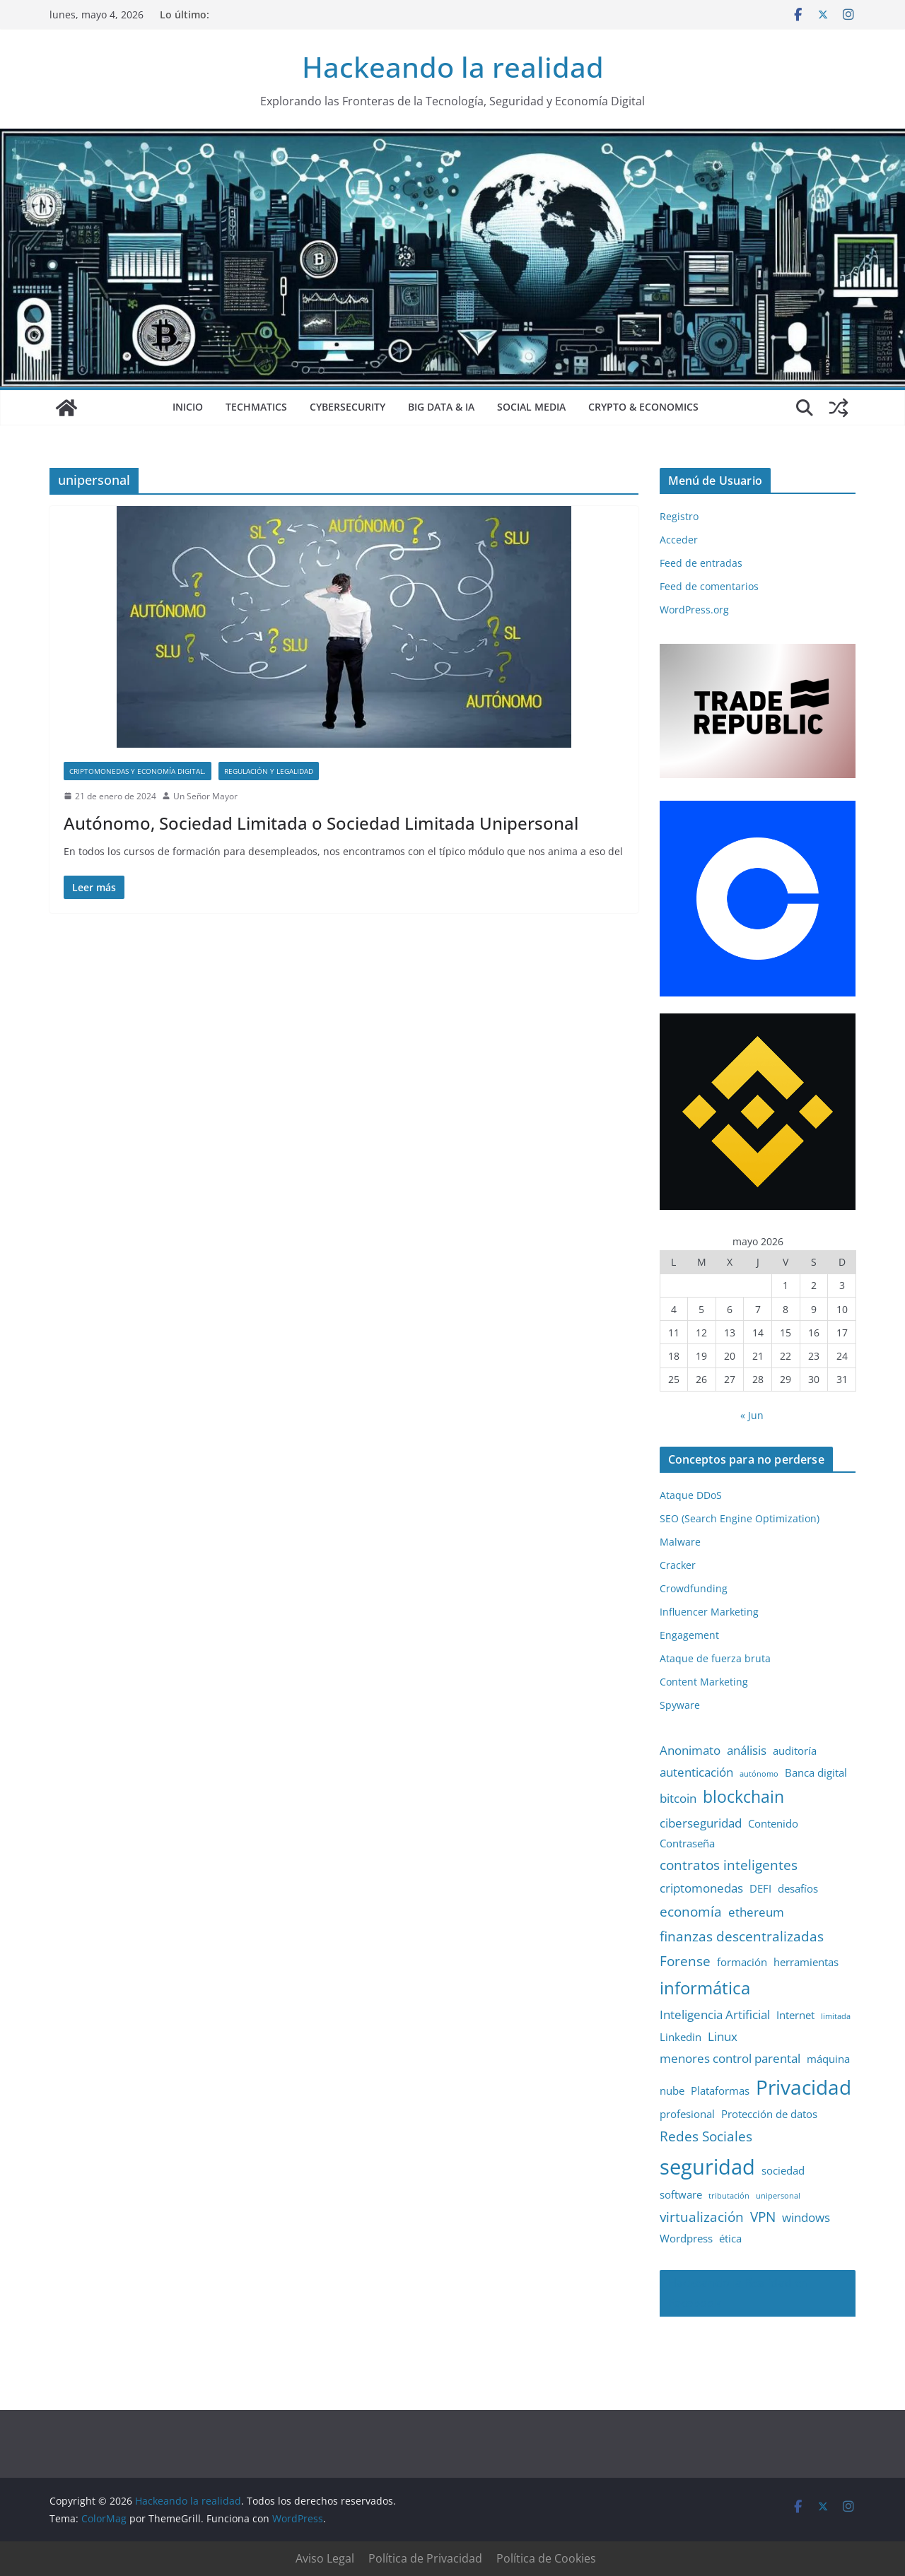  I want to click on Ataque de fuerza bruta, so click(715, 1658).